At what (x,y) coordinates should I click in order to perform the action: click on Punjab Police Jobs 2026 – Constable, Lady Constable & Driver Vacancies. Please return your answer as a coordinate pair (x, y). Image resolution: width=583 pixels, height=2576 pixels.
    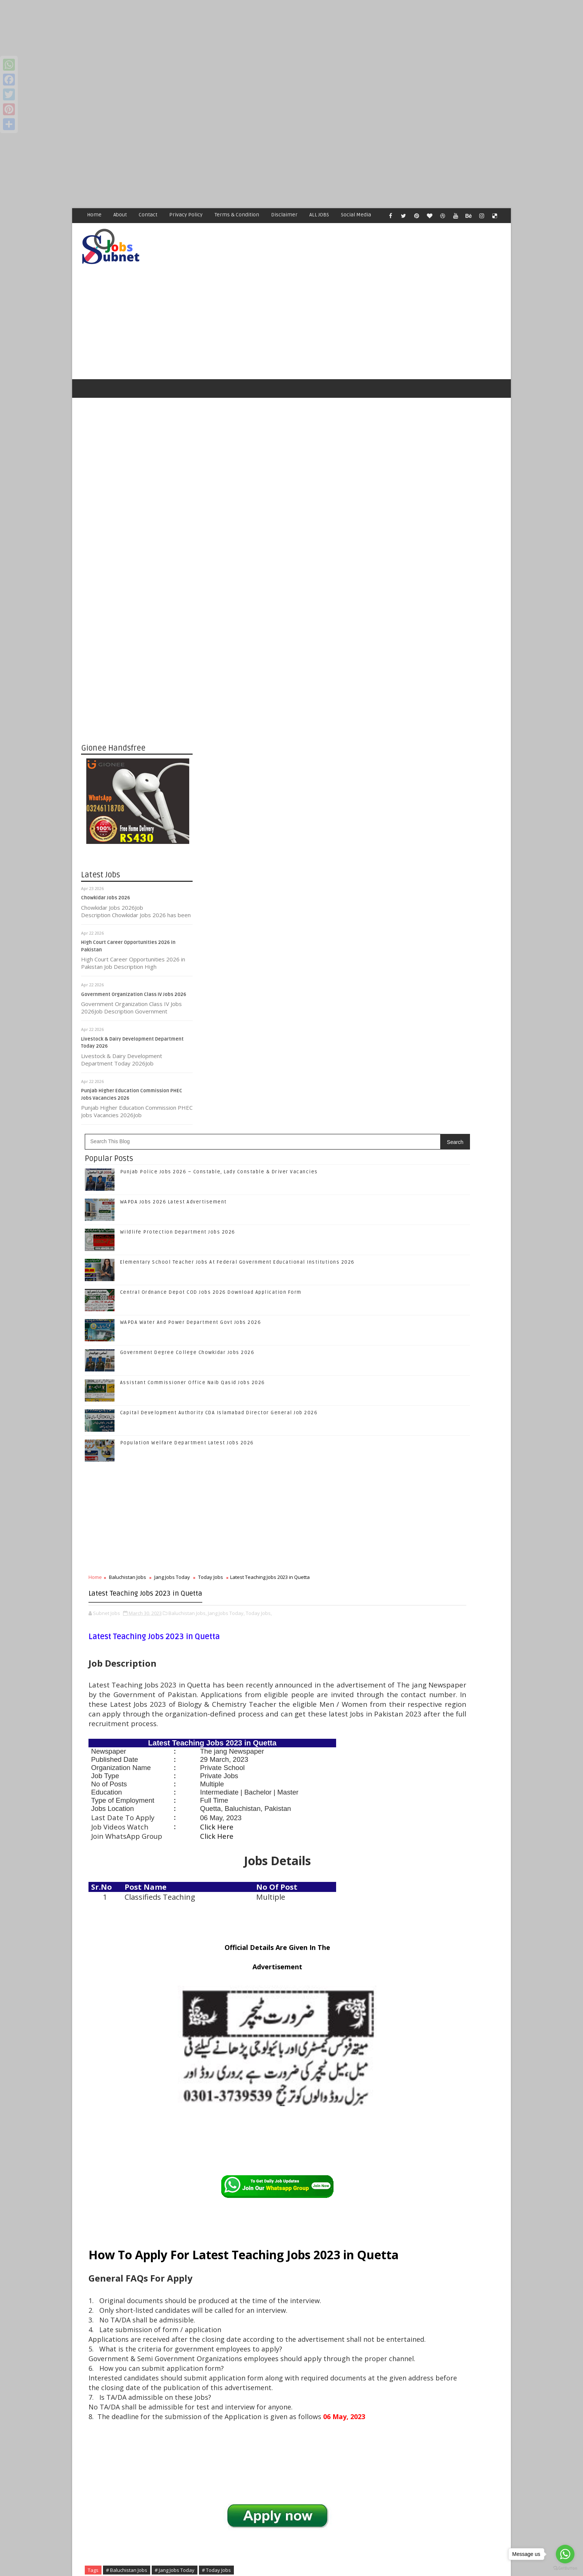
    Looking at the image, I should click on (461, 1198).